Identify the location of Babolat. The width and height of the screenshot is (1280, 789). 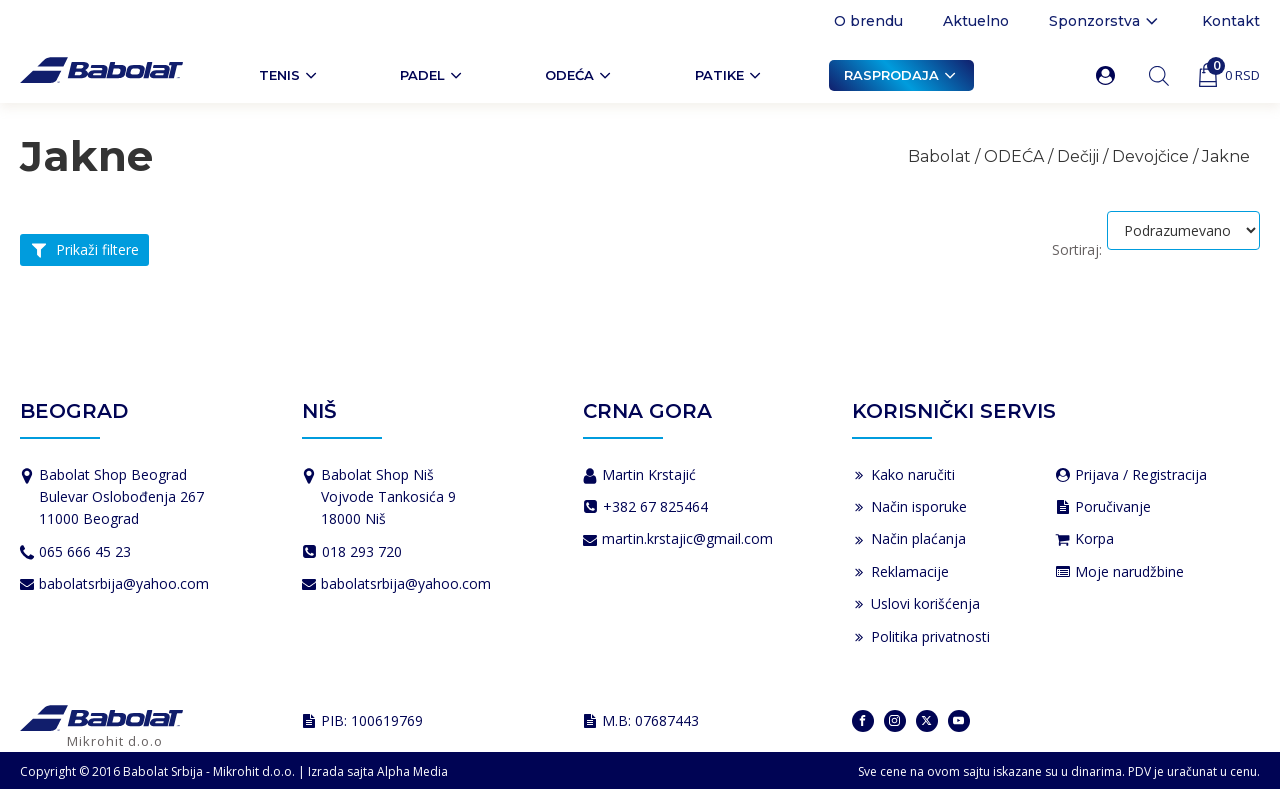
(939, 156).